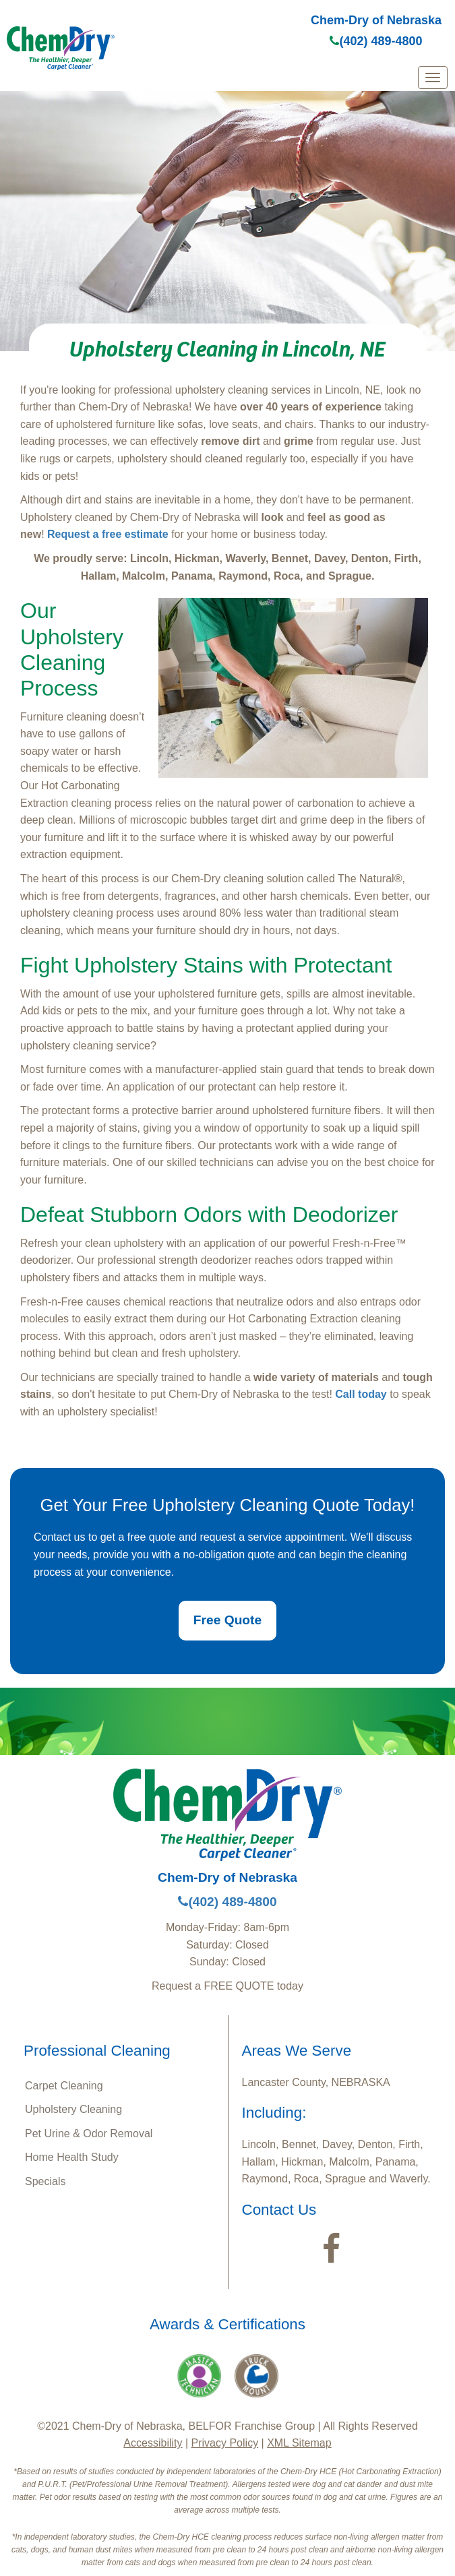  What do you see at coordinates (45, 2181) in the screenshot?
I see `Specials` at bounding box center [45, 2181].